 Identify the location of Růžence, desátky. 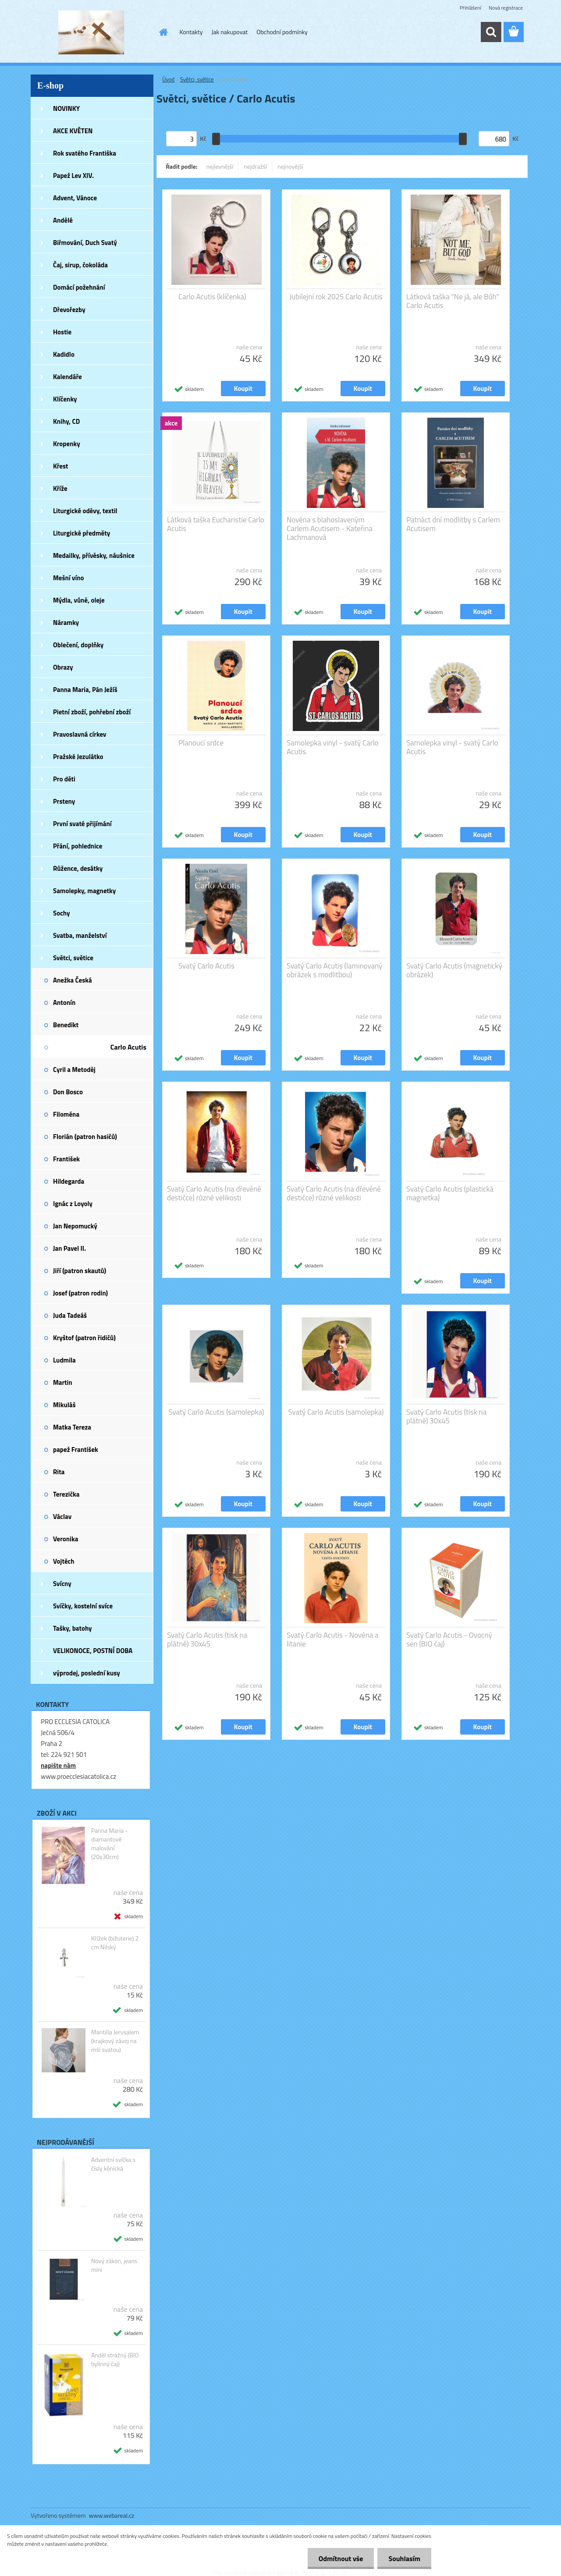
(78, 868).